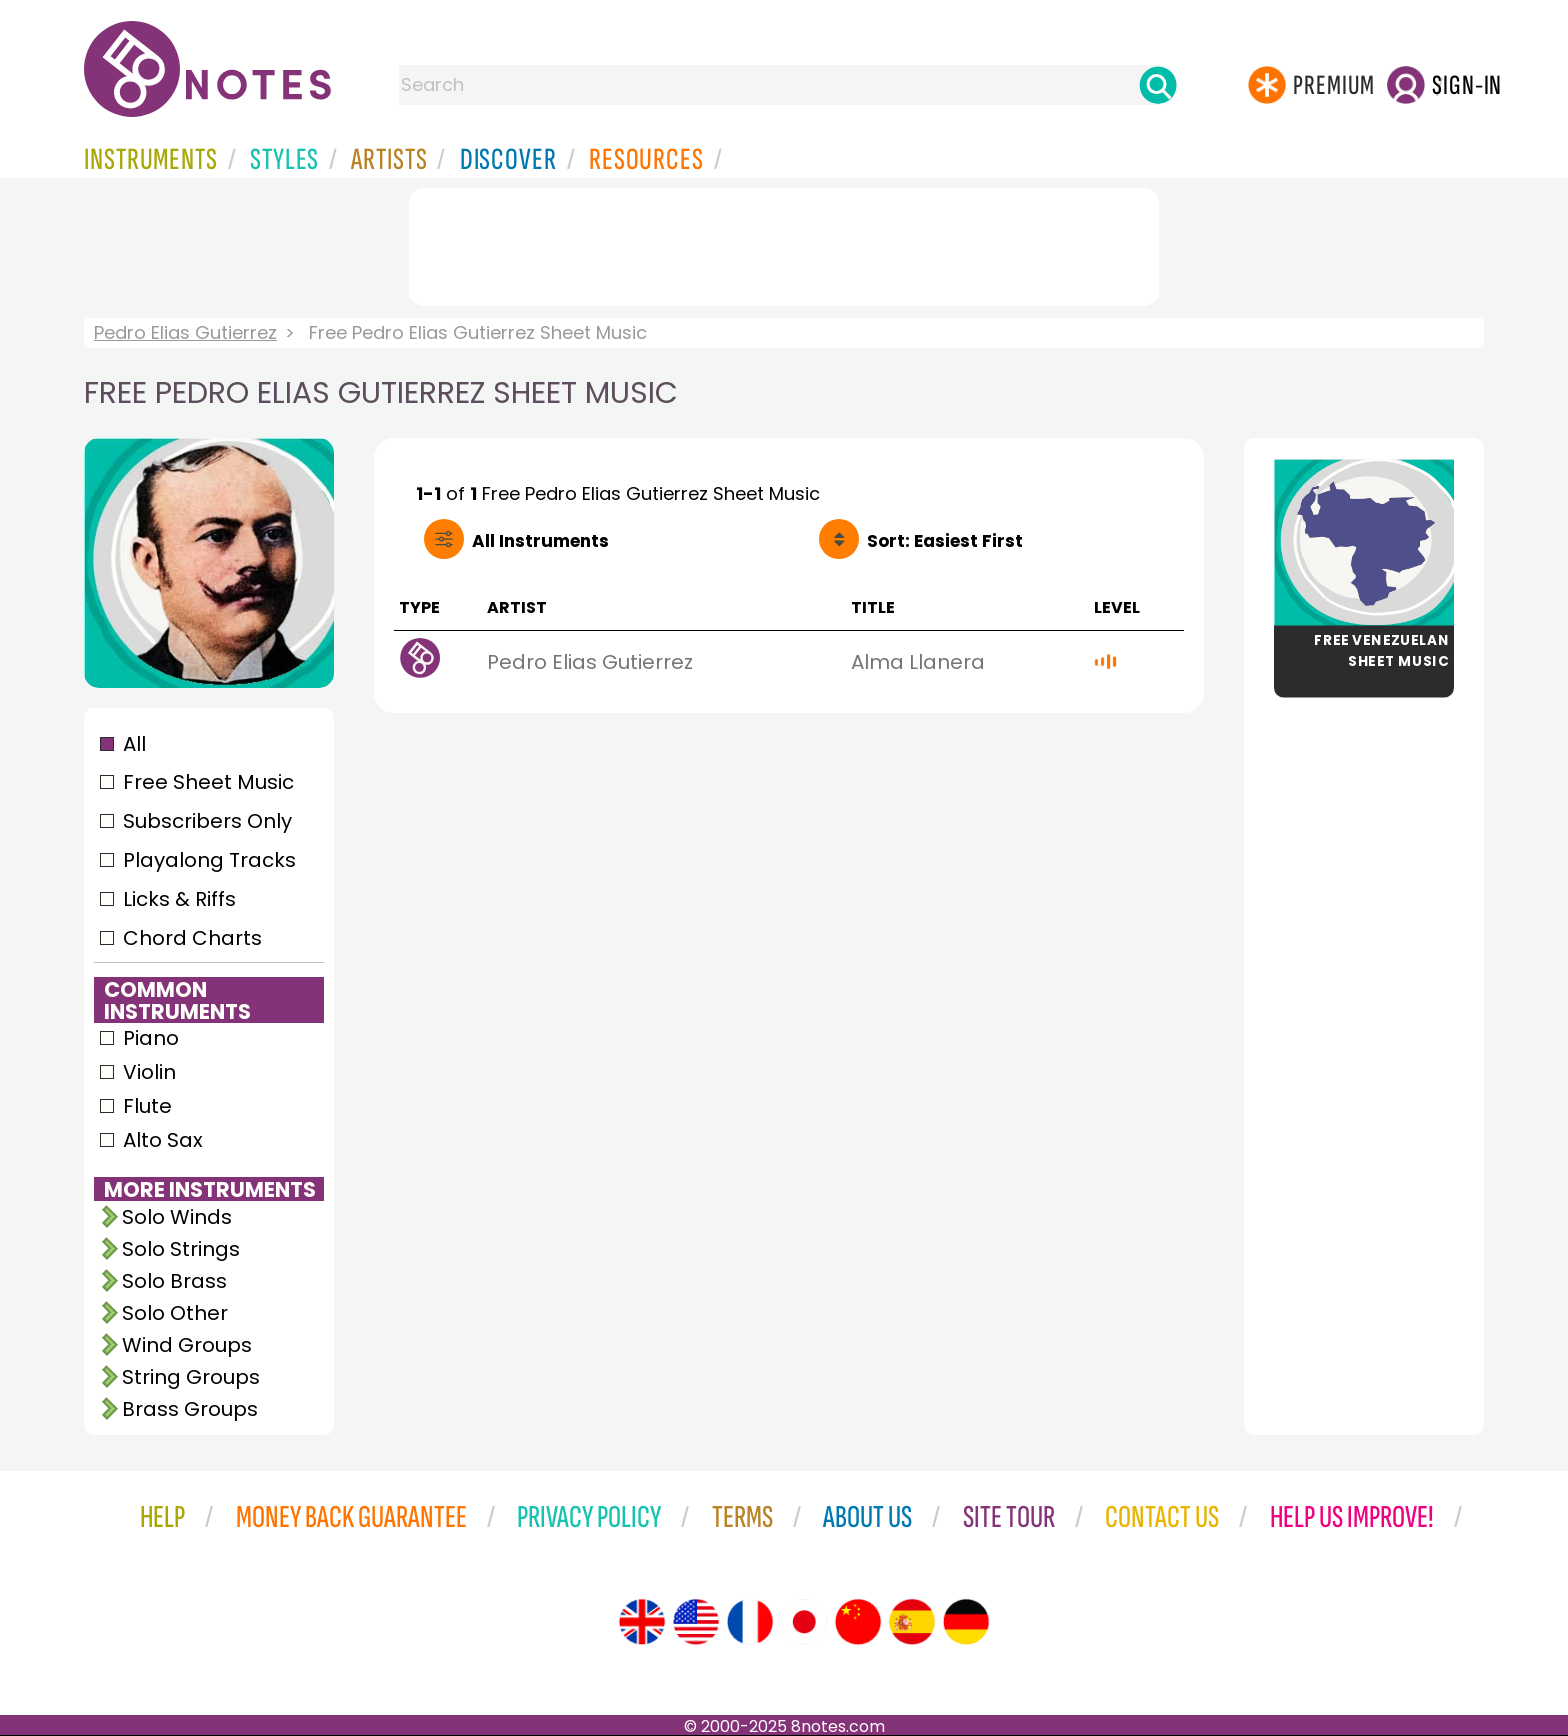  Describe the element at coordinates (174, 1281) in the screenshot. I see `Solo Brass` at that location.